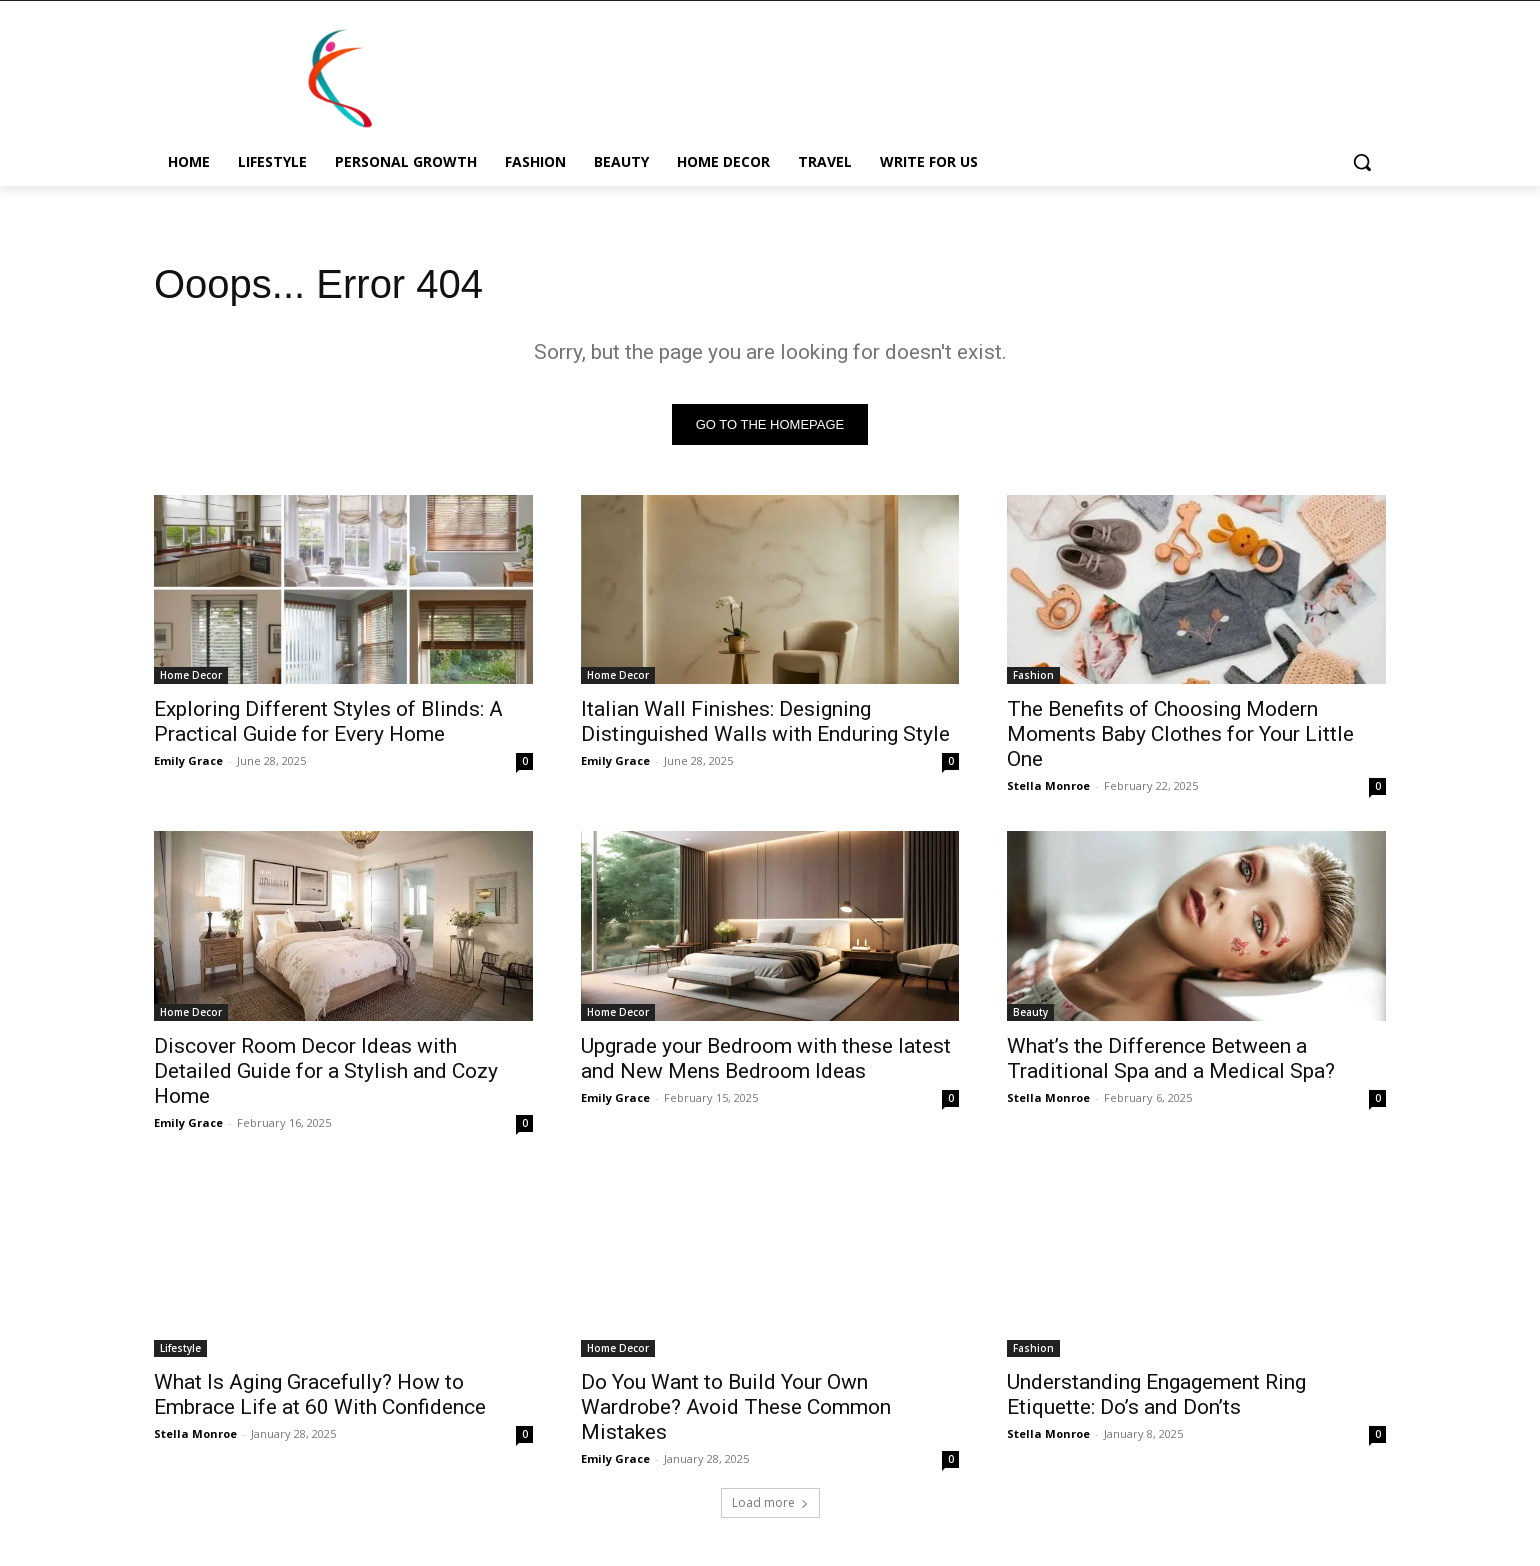 The image size is (1540, 1566). What do you see at coordinates (180, 1348) in the screenshot?
I see `Lifestyle` at bounding box center [180, 1348].